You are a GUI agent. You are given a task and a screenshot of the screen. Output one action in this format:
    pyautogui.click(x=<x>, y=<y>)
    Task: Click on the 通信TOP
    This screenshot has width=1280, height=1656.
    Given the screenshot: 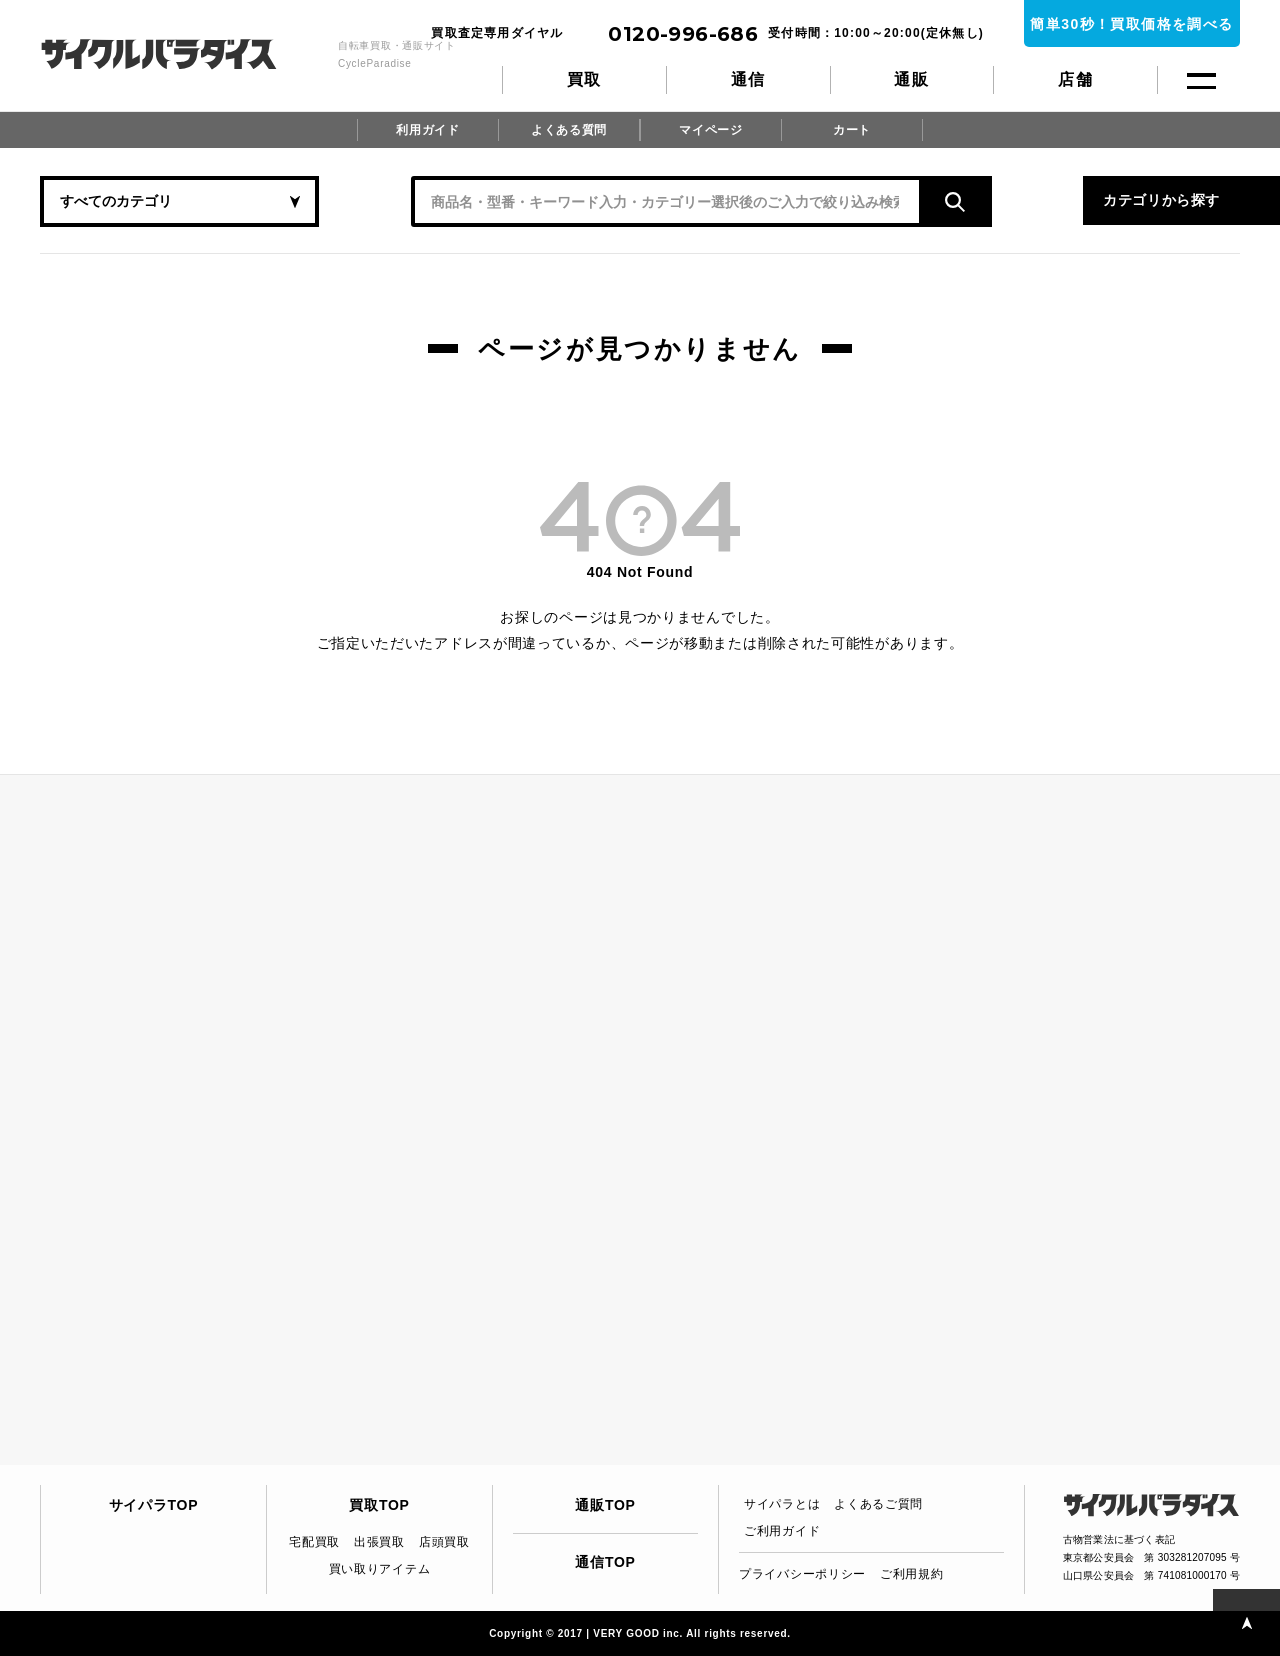 What is the action you would take?
    pyautogui.click(x=605, y=1562)
    